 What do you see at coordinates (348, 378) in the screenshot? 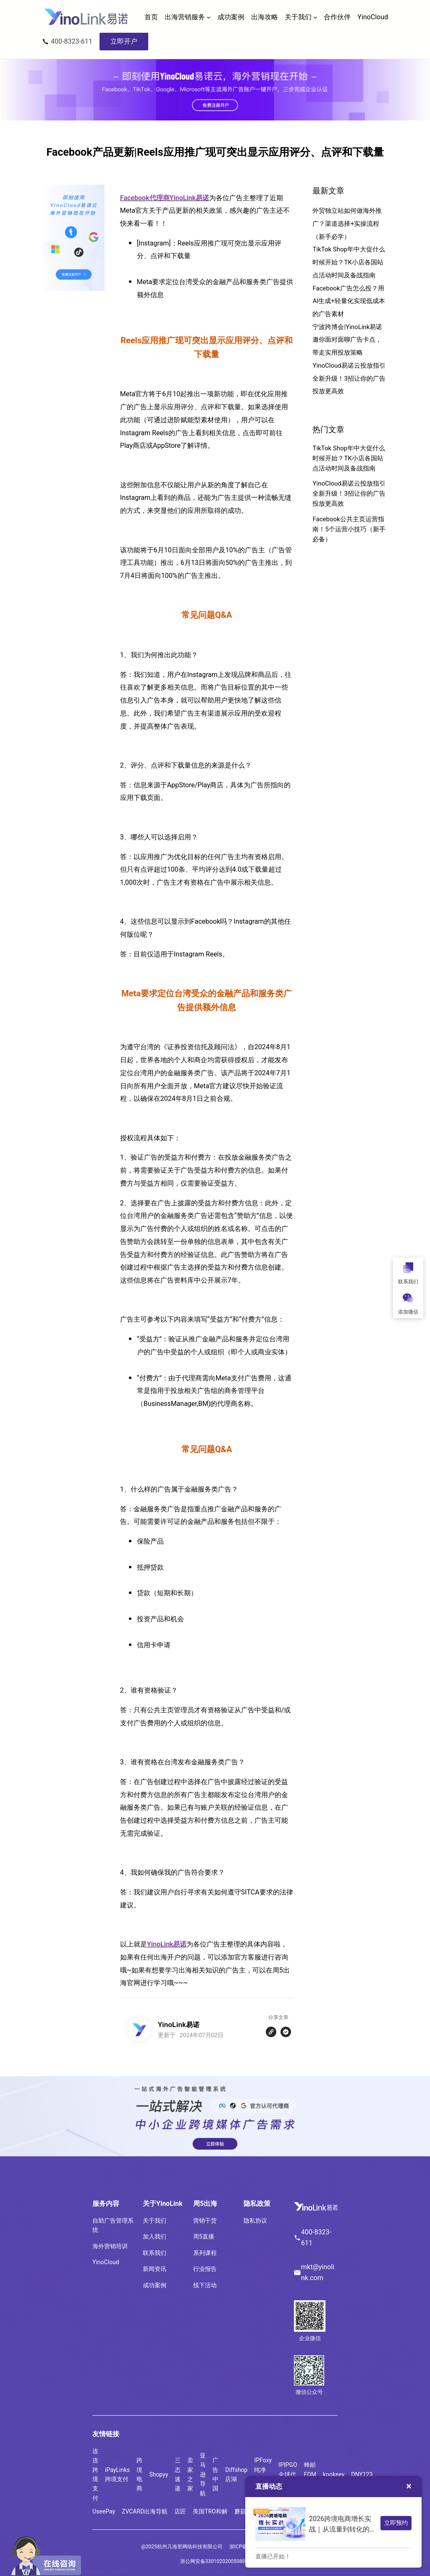
I see `YinoCloud易诺云投放指引全新升级！3招让你的广告投放更高效` at bounding box center [348, 378].